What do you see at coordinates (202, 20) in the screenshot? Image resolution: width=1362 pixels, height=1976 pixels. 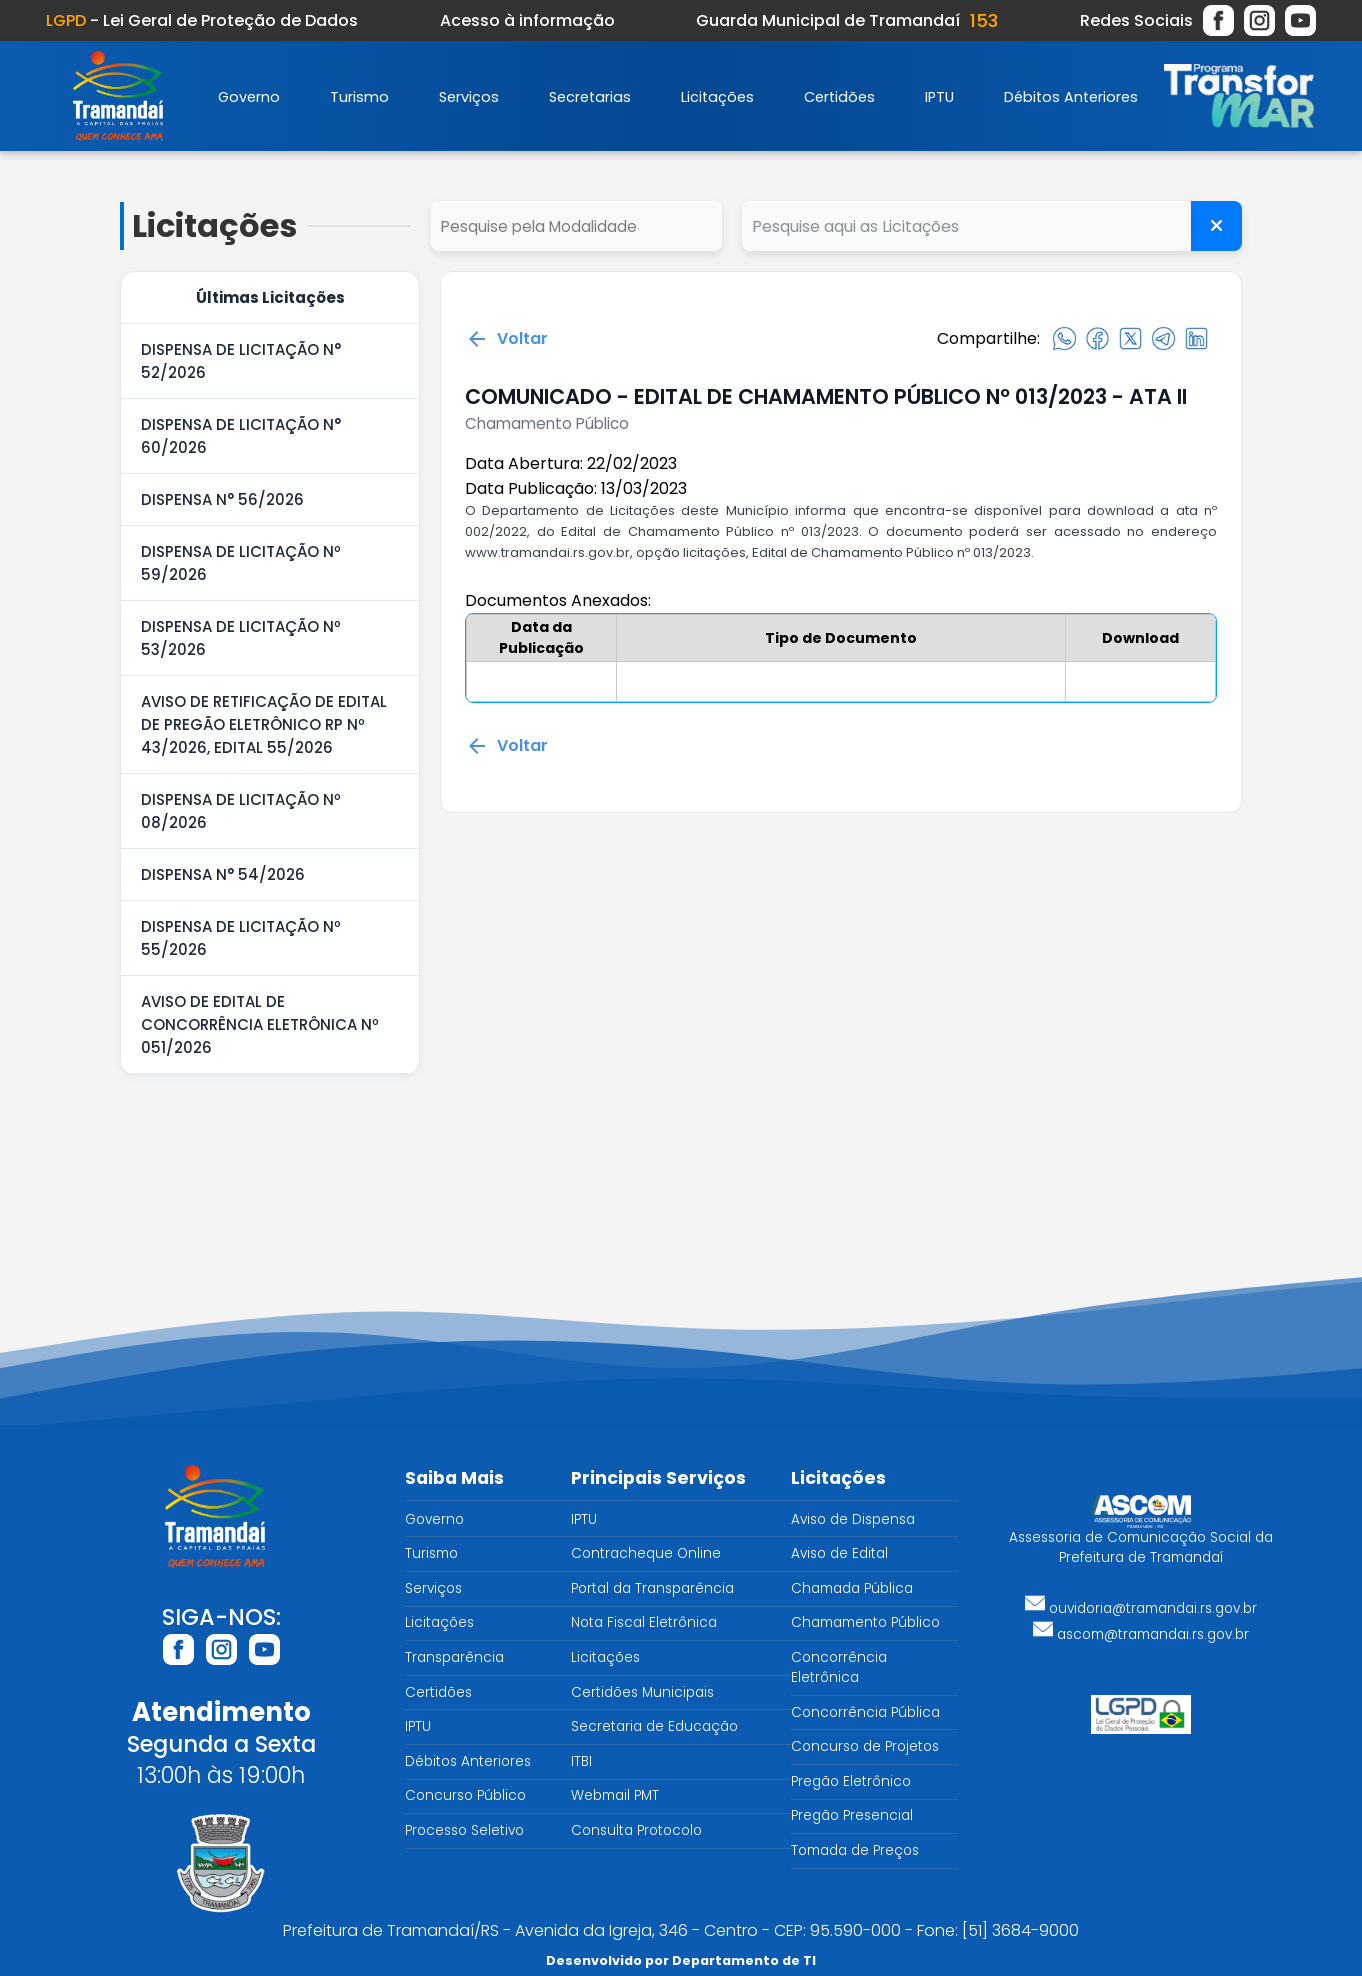 I see `- Lei Geral de Proteção de Dados` at bounding box center [202, 20].